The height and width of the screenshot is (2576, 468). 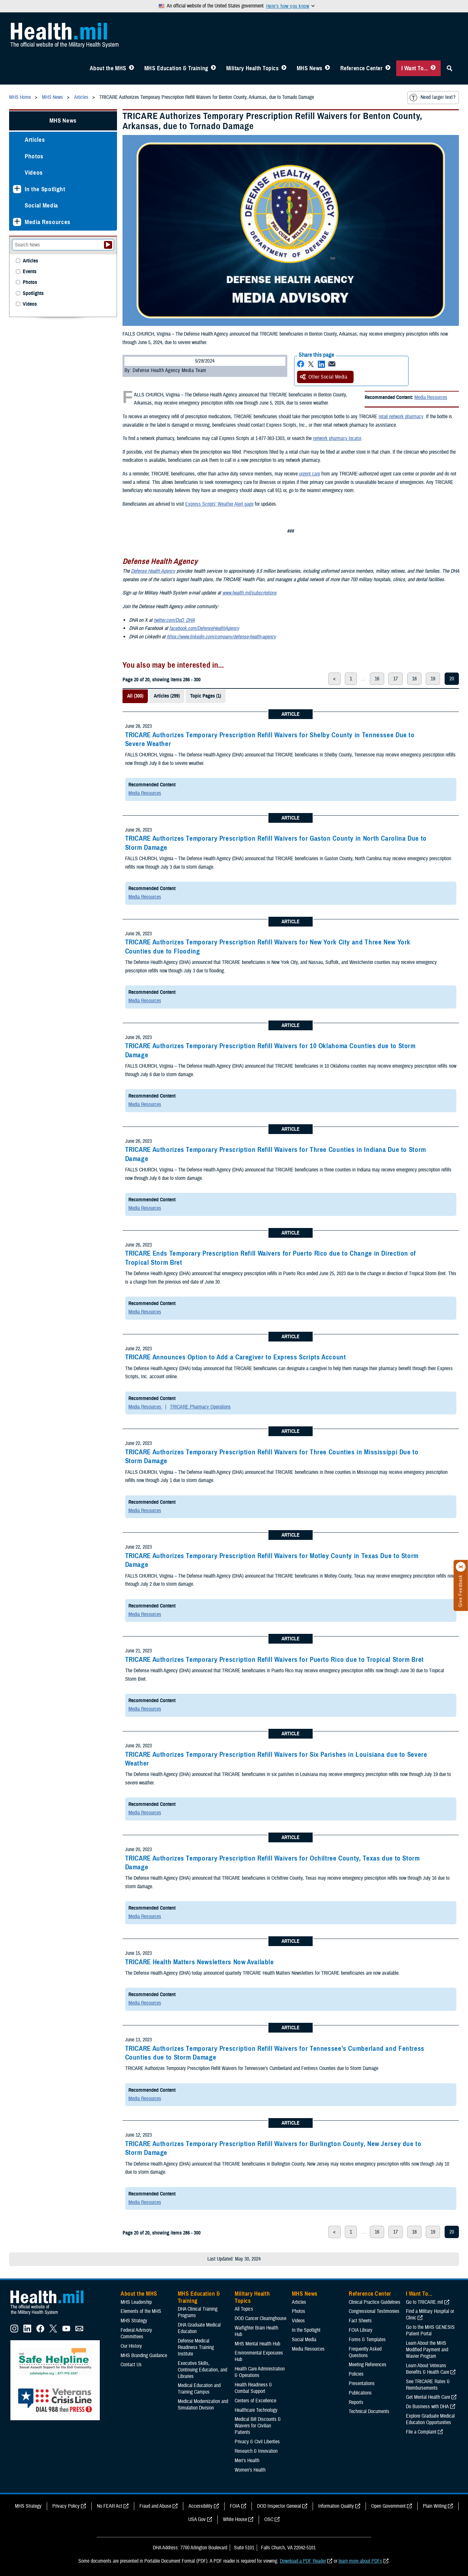 What do you see at coordinates (250, 2470) in the screenshot?
I see `Women's Health` at bounding box center [250, 2470].